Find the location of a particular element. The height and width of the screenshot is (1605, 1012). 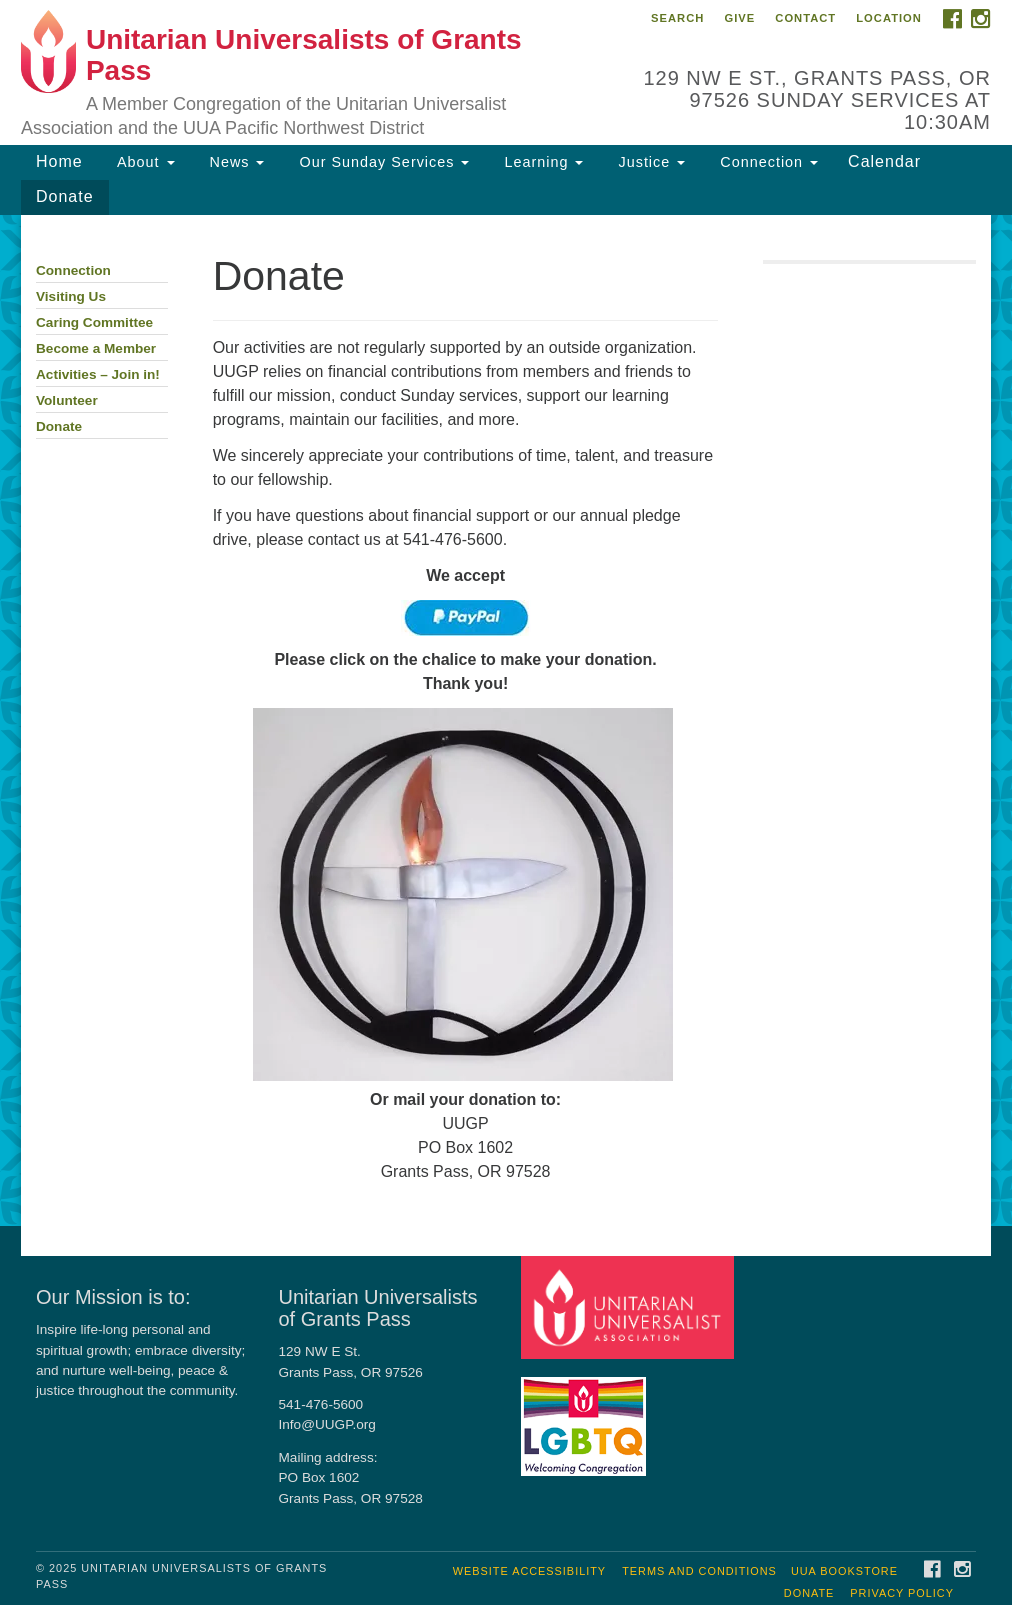

Give is located at coordinates (739, 18).